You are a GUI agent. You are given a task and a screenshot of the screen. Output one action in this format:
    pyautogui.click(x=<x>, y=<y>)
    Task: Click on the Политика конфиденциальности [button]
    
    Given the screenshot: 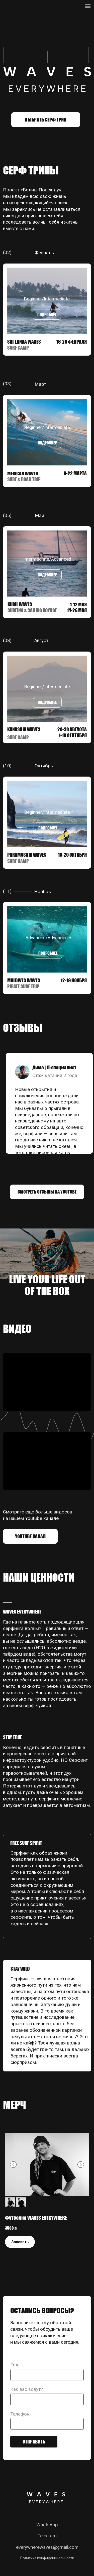 What is the action you would take?
    pyautogui.click(x=47, y=2558)
    